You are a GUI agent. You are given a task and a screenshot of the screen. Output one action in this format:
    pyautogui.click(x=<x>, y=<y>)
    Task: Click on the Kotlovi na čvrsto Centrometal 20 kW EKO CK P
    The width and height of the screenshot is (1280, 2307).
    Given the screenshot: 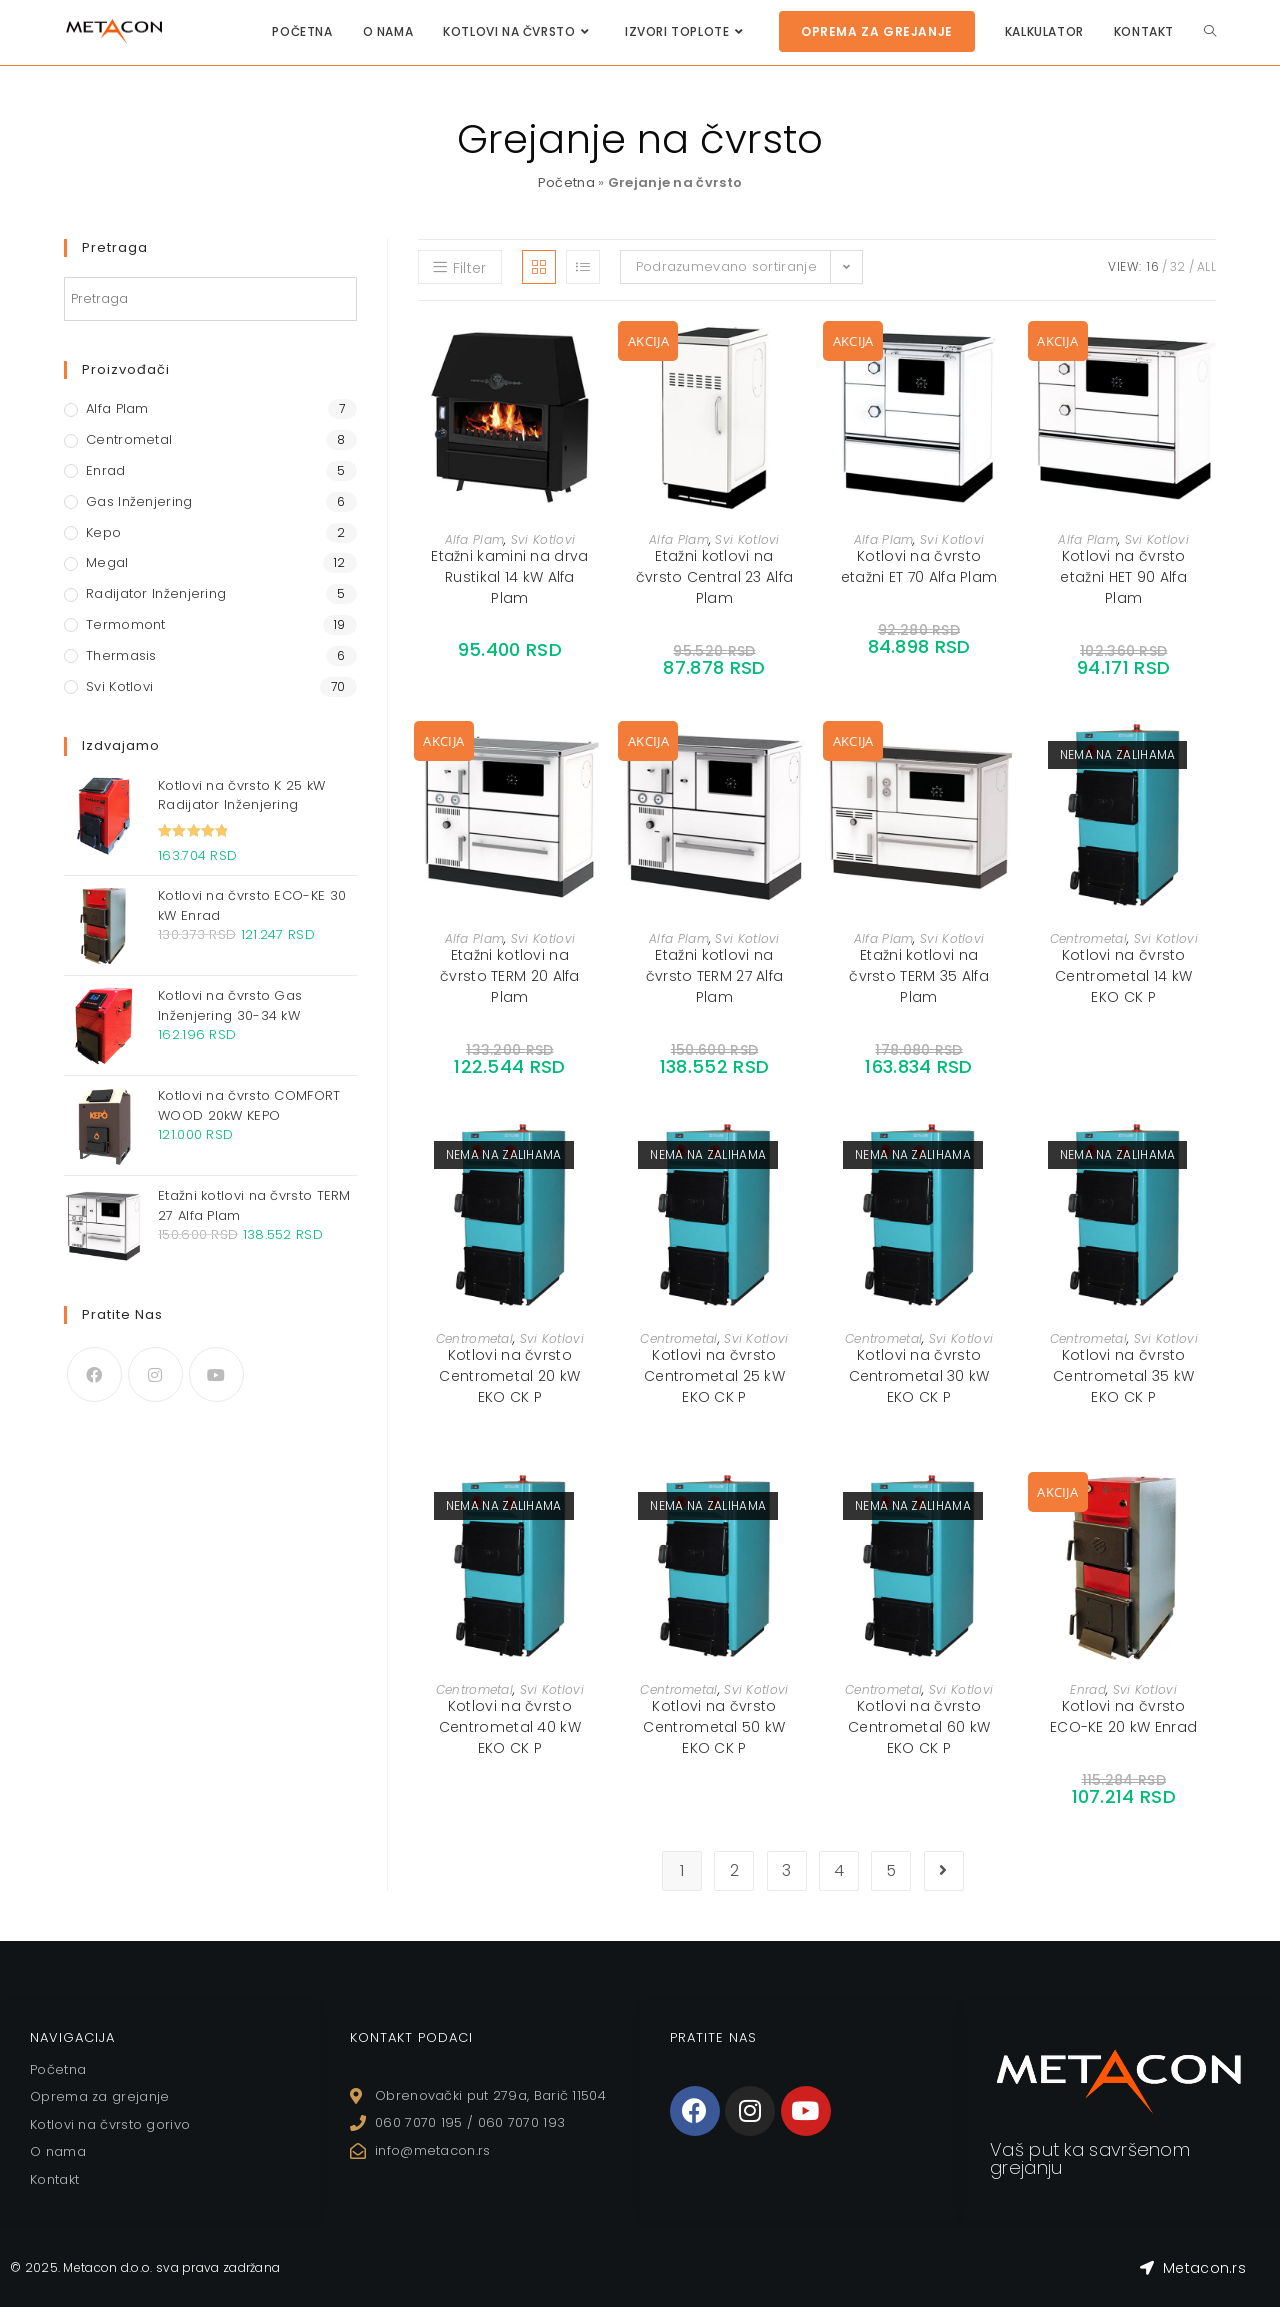 What is the action you would take?
    pyautogui.click(x=509, y=1376)
    